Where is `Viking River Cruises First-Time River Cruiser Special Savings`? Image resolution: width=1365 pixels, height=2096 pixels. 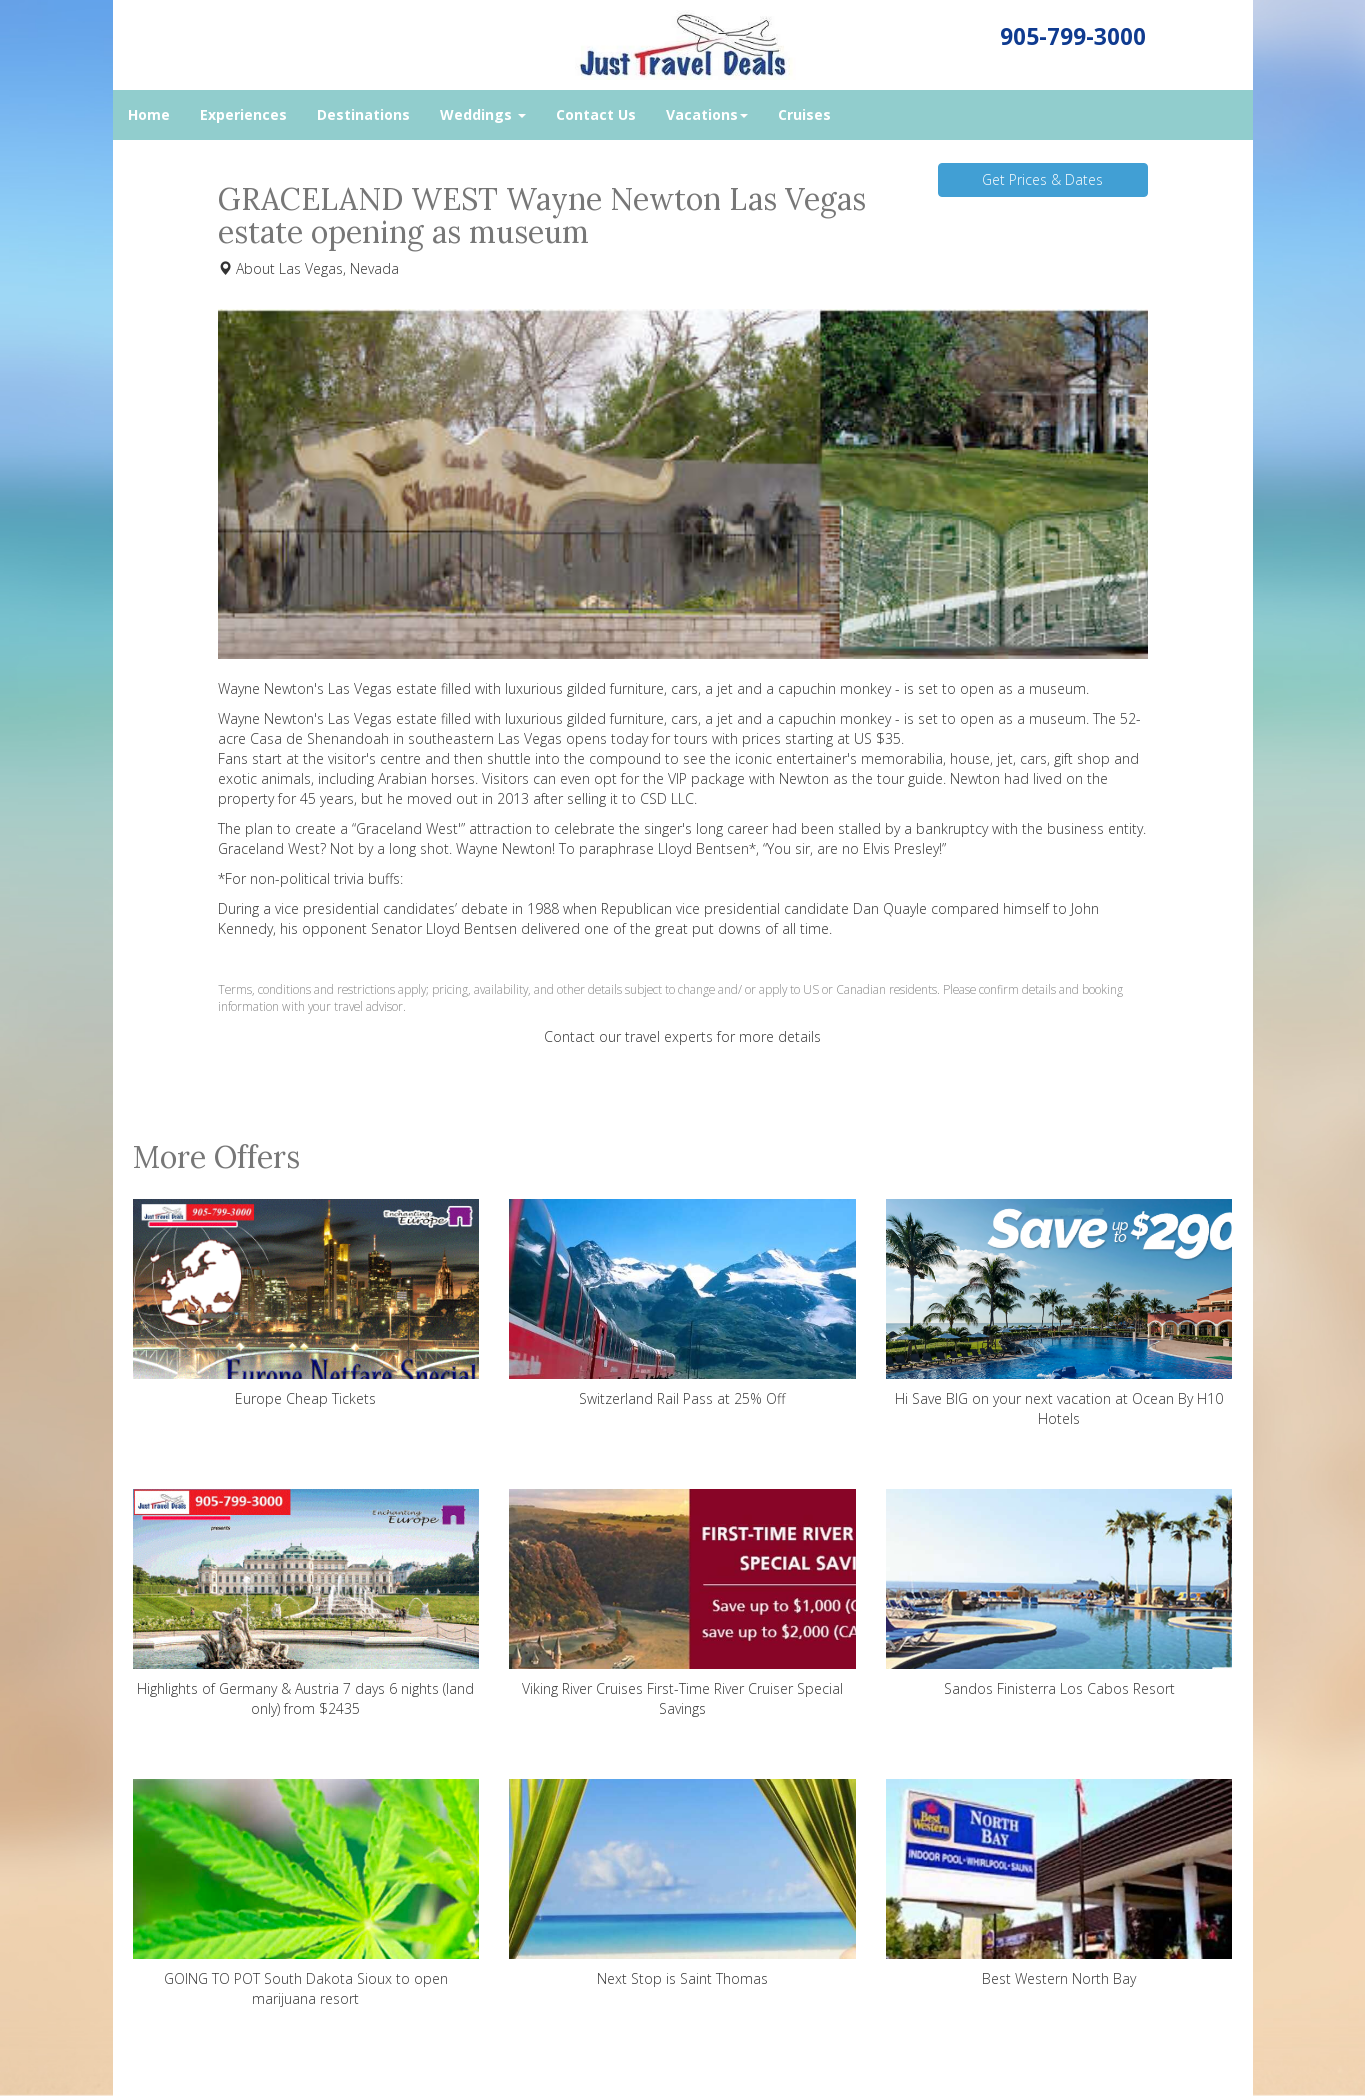
Viking River Cruises First-Time River Cruiser Special Savings is located at coordinates (682, 1603).